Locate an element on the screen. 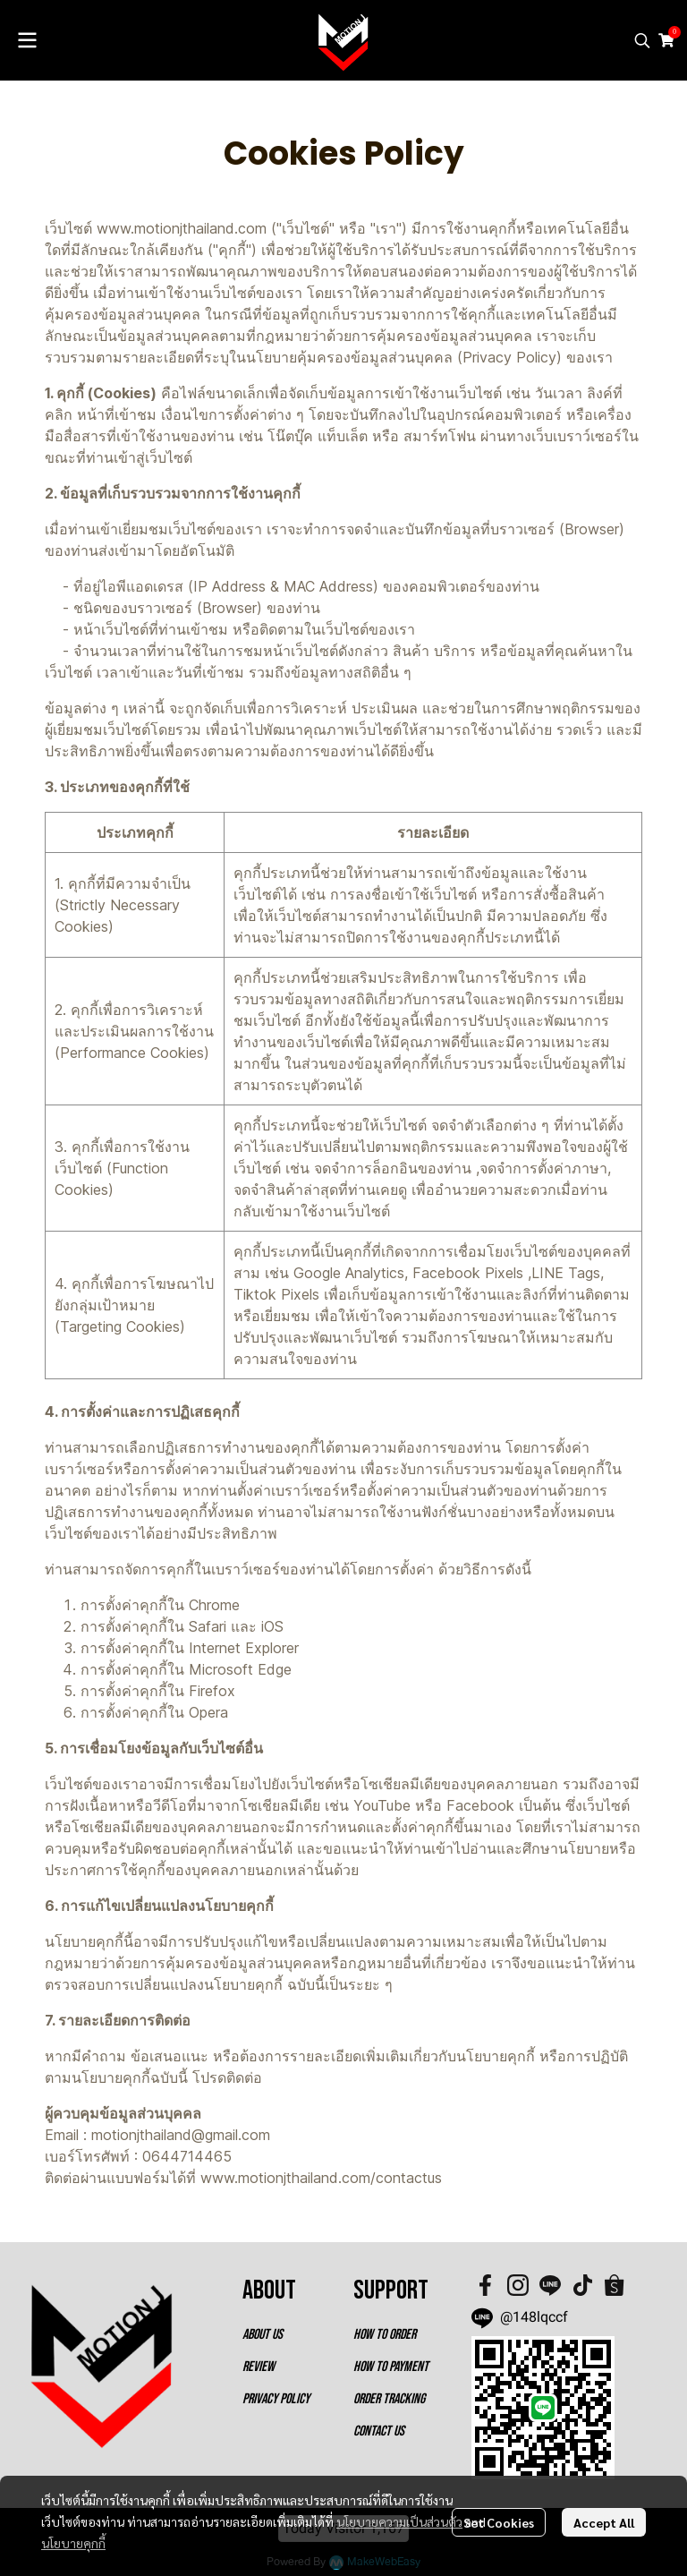 This screenshot has height=2576, width=687. ABOUT US is located at coordinates (262, 2334).